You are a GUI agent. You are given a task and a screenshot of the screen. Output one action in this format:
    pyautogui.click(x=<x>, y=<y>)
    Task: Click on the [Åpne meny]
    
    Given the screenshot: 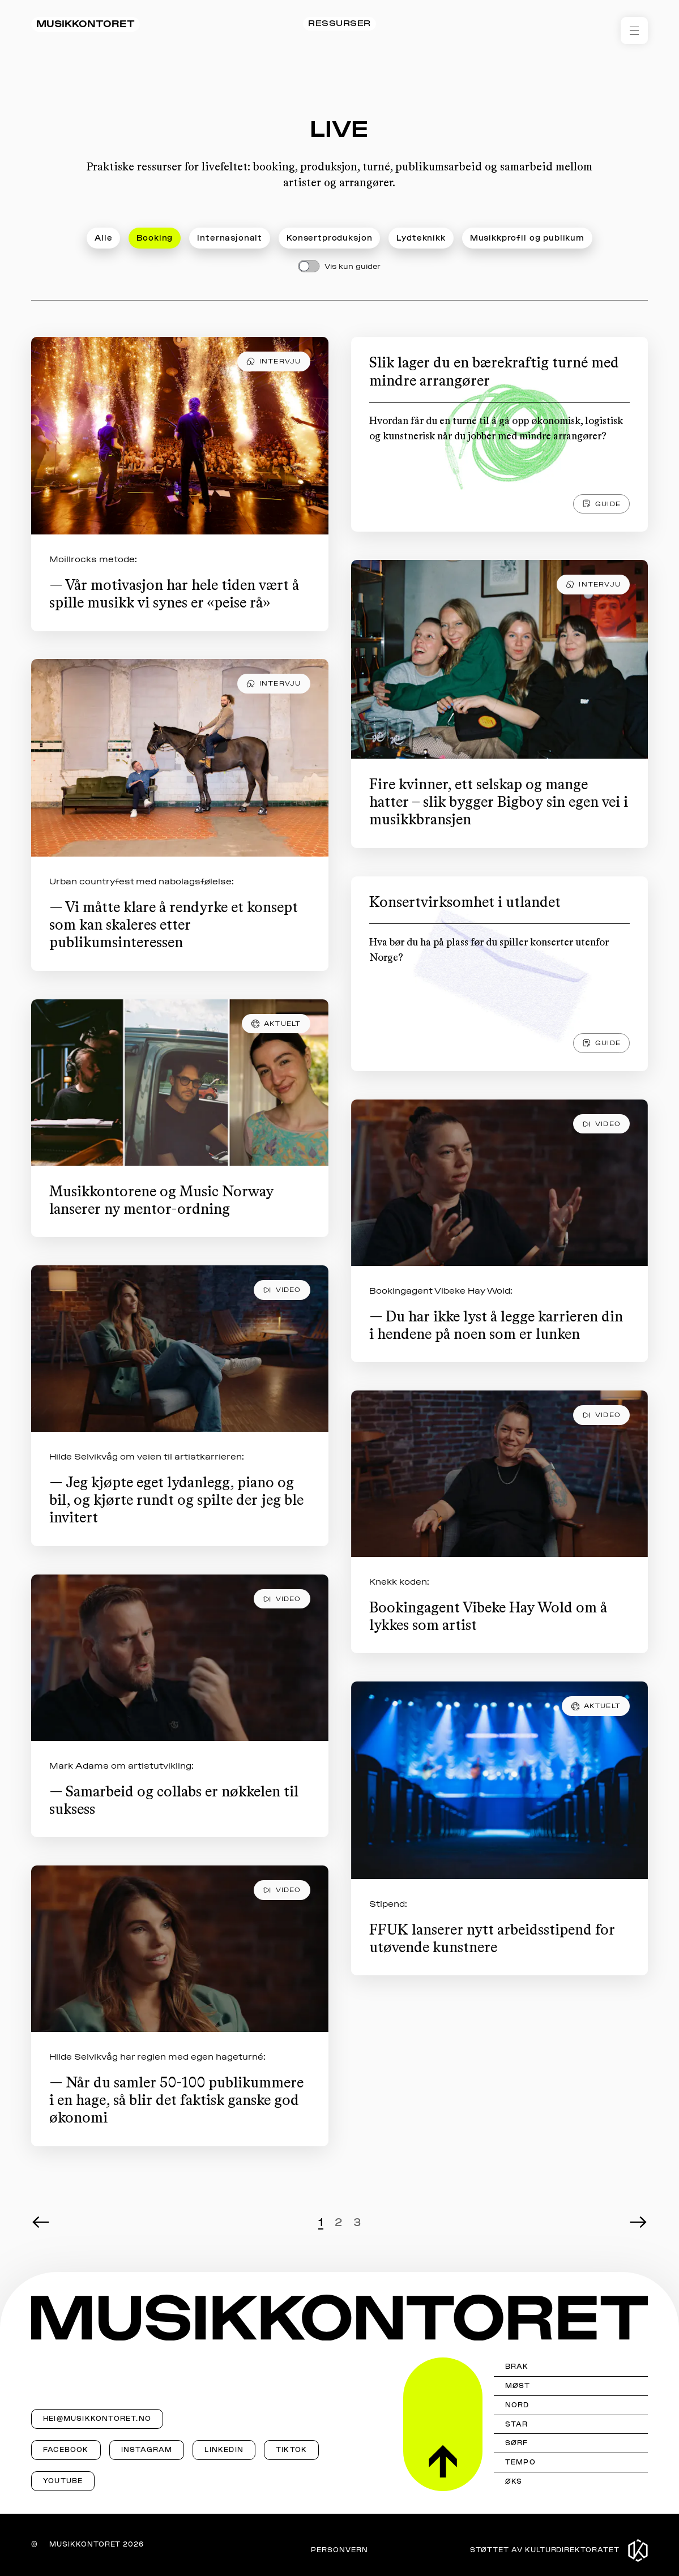 What is the action you would take?
    pyautogui.click(x=634, y=30)
    